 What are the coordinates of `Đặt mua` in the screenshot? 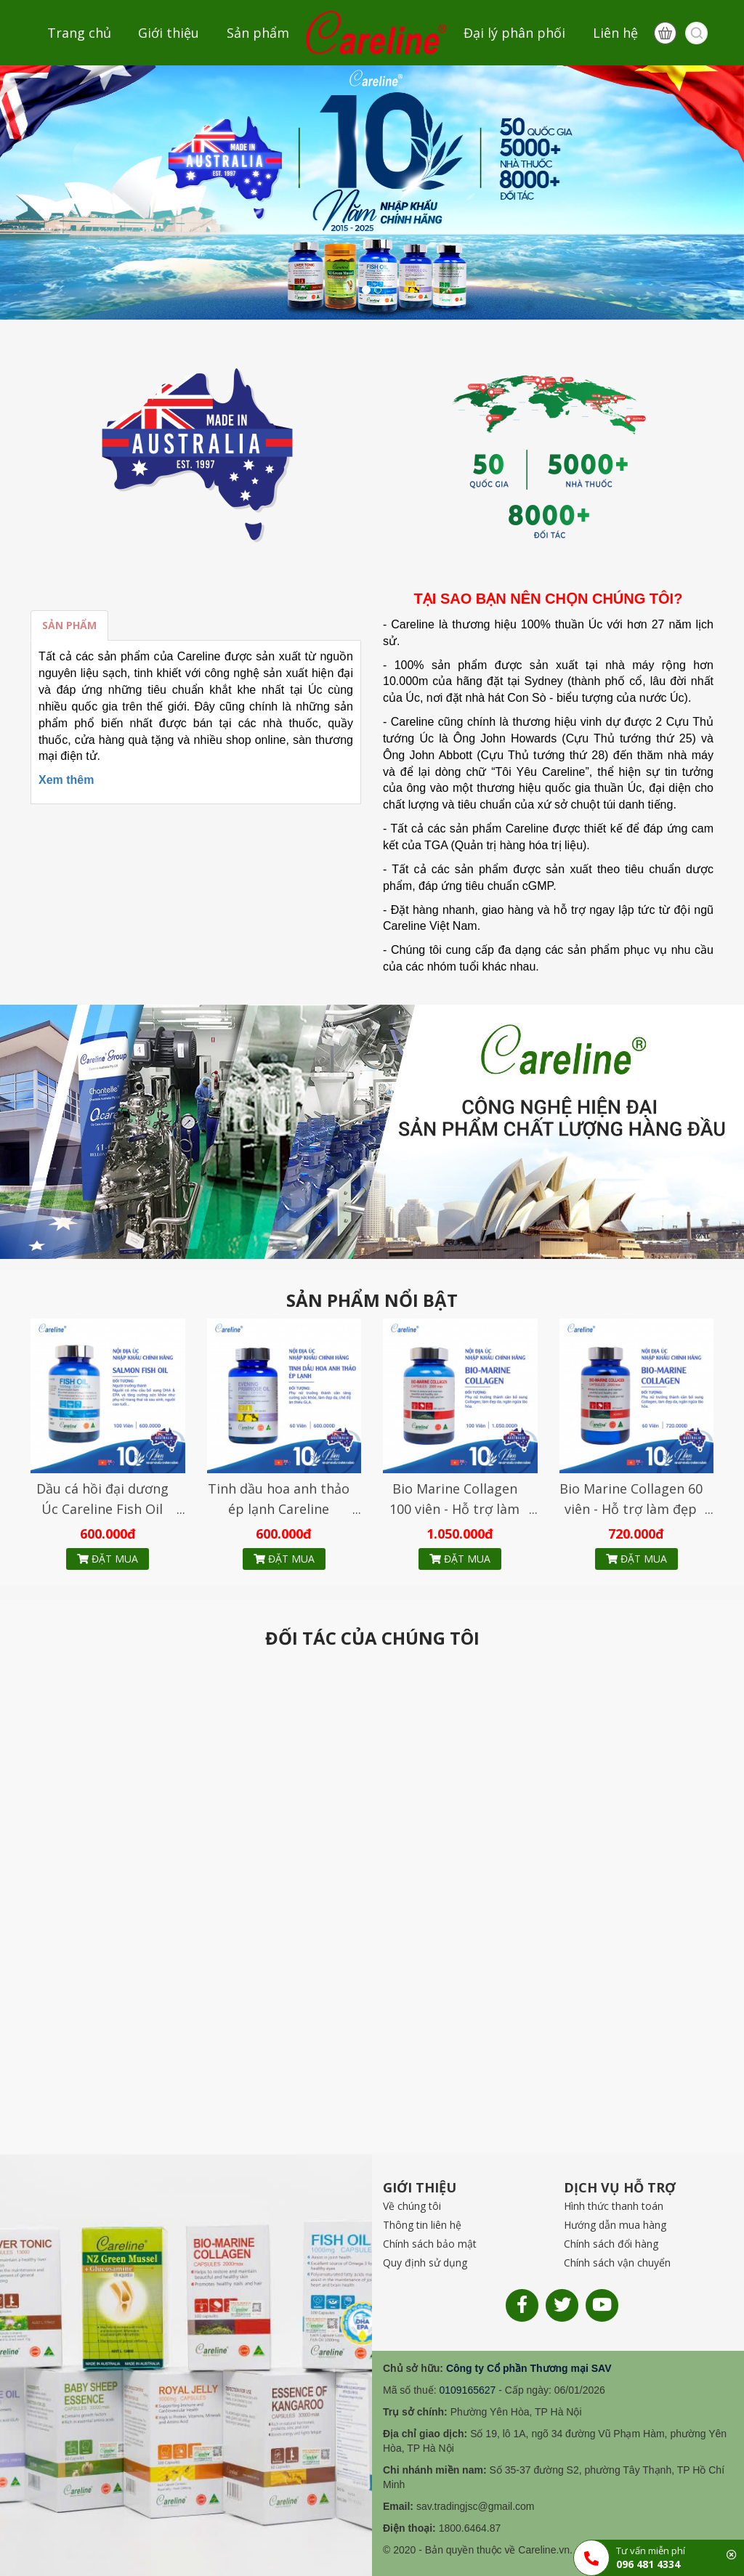 It's located at (107, 1559).